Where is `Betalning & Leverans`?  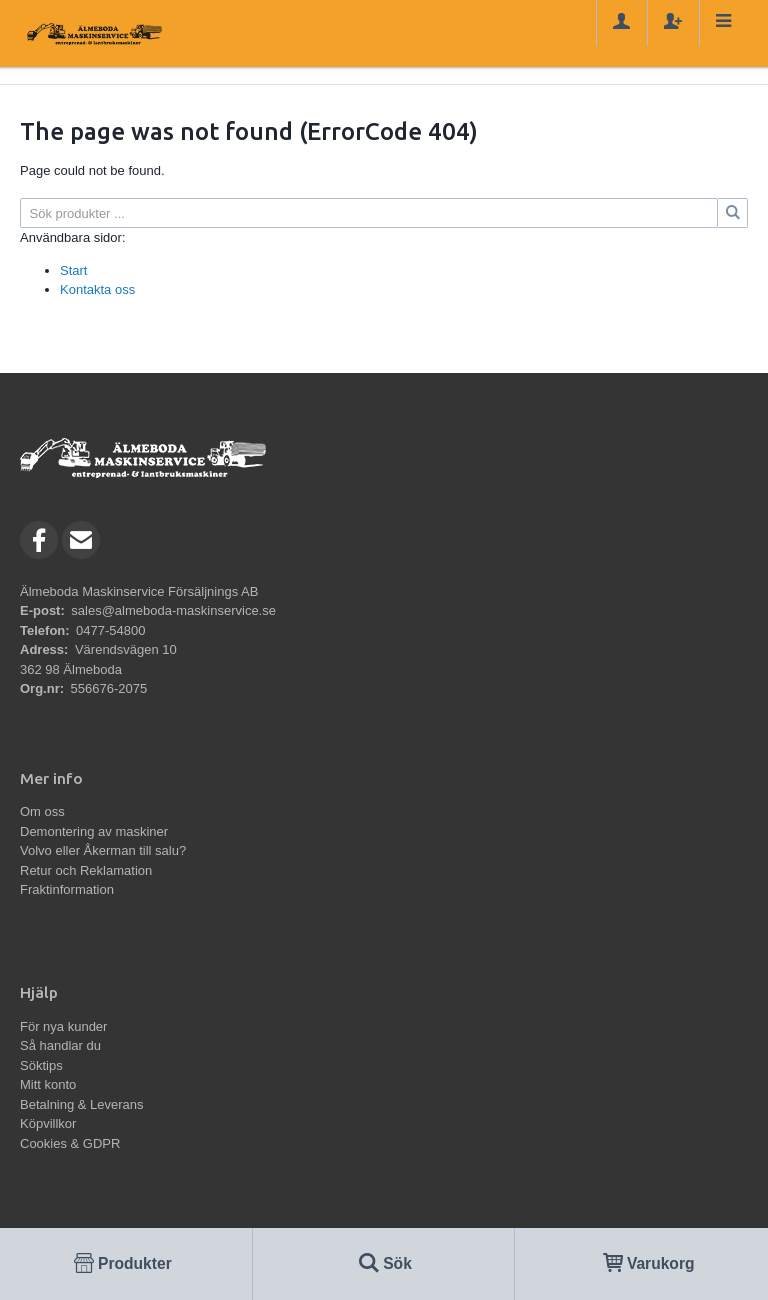
Betalning & Leverans is located at coordinates (82, 1104).